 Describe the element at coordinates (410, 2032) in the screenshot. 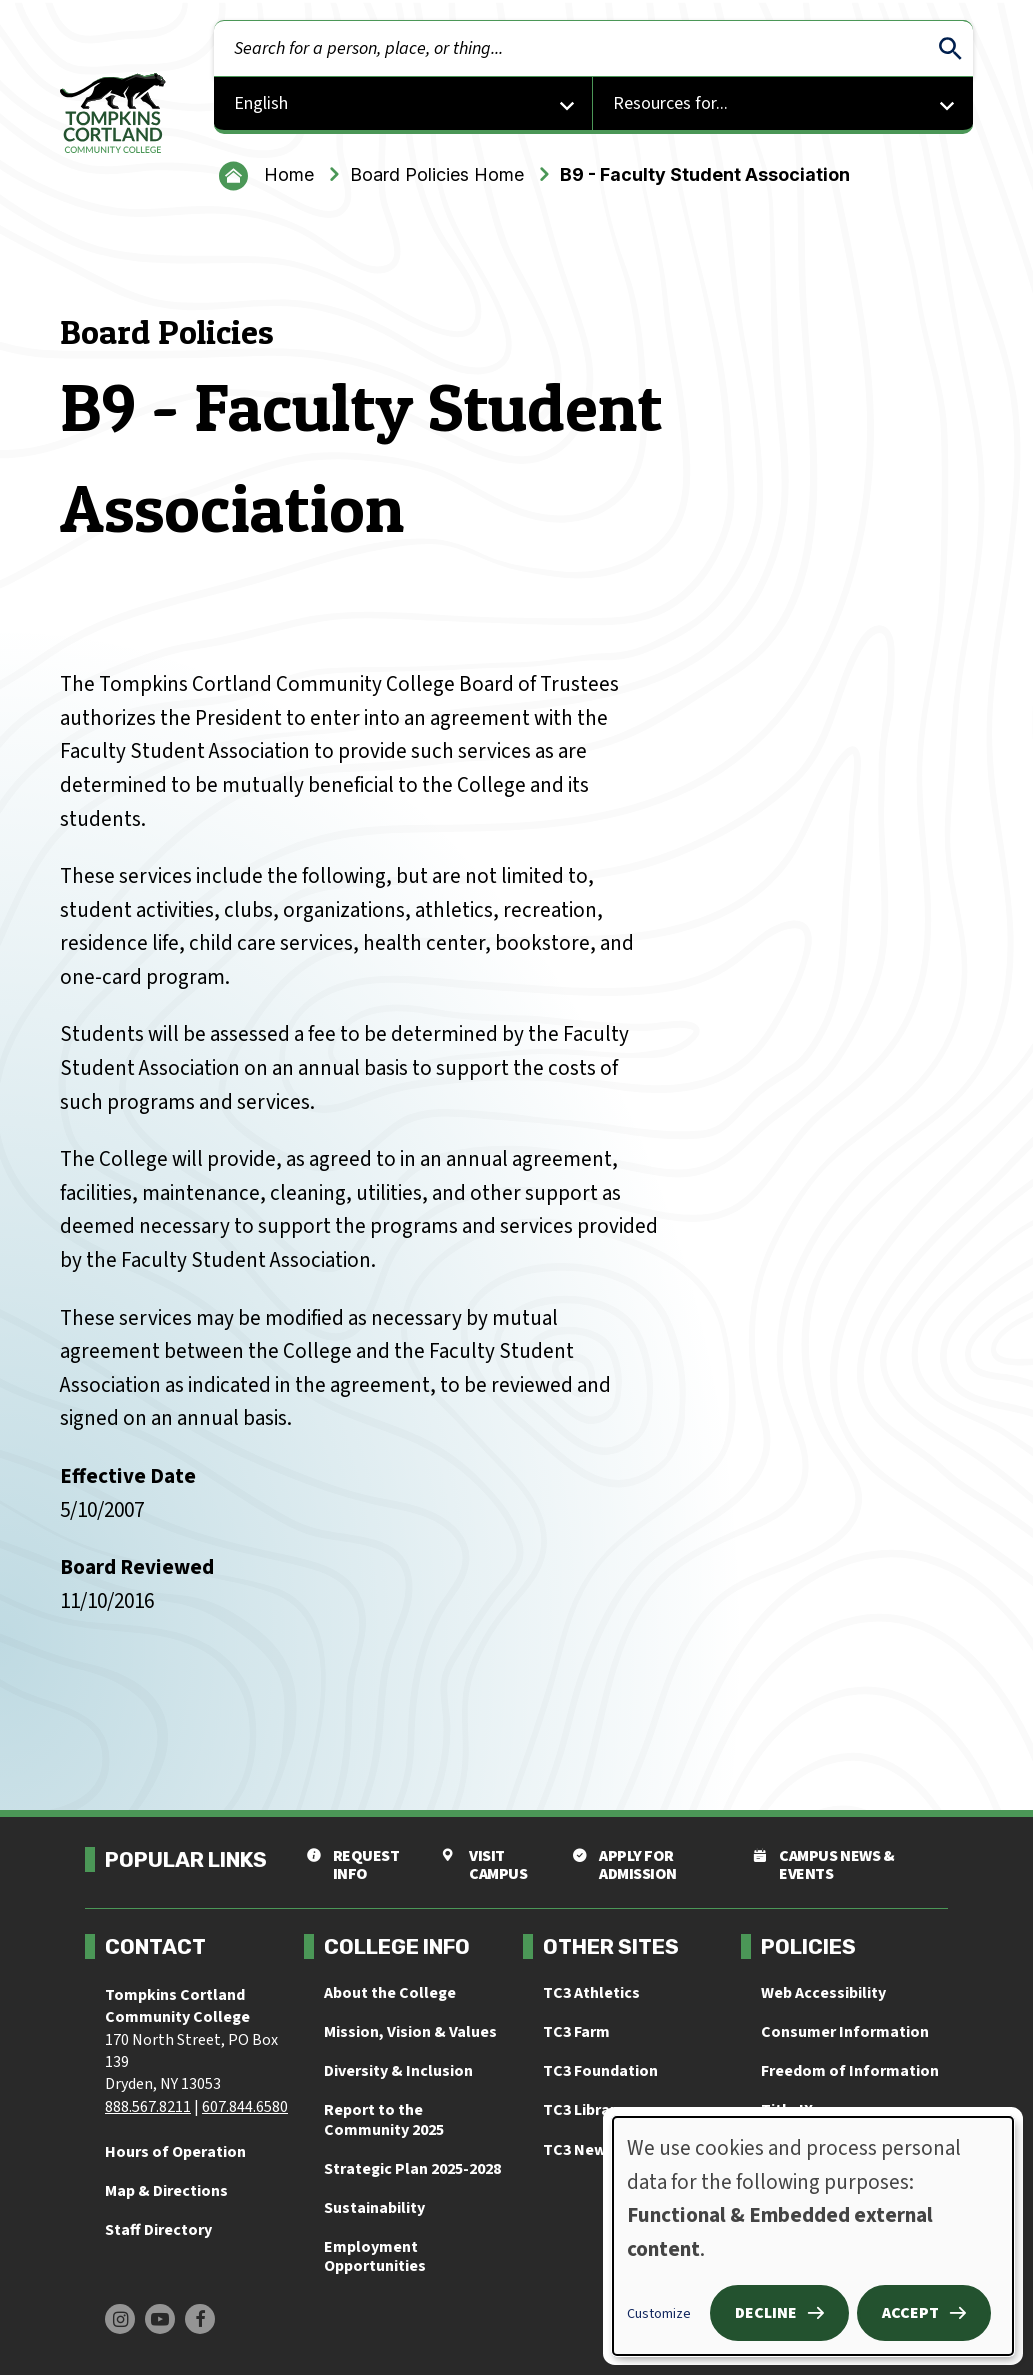

I see `Mission, Vision & Values` at that location.